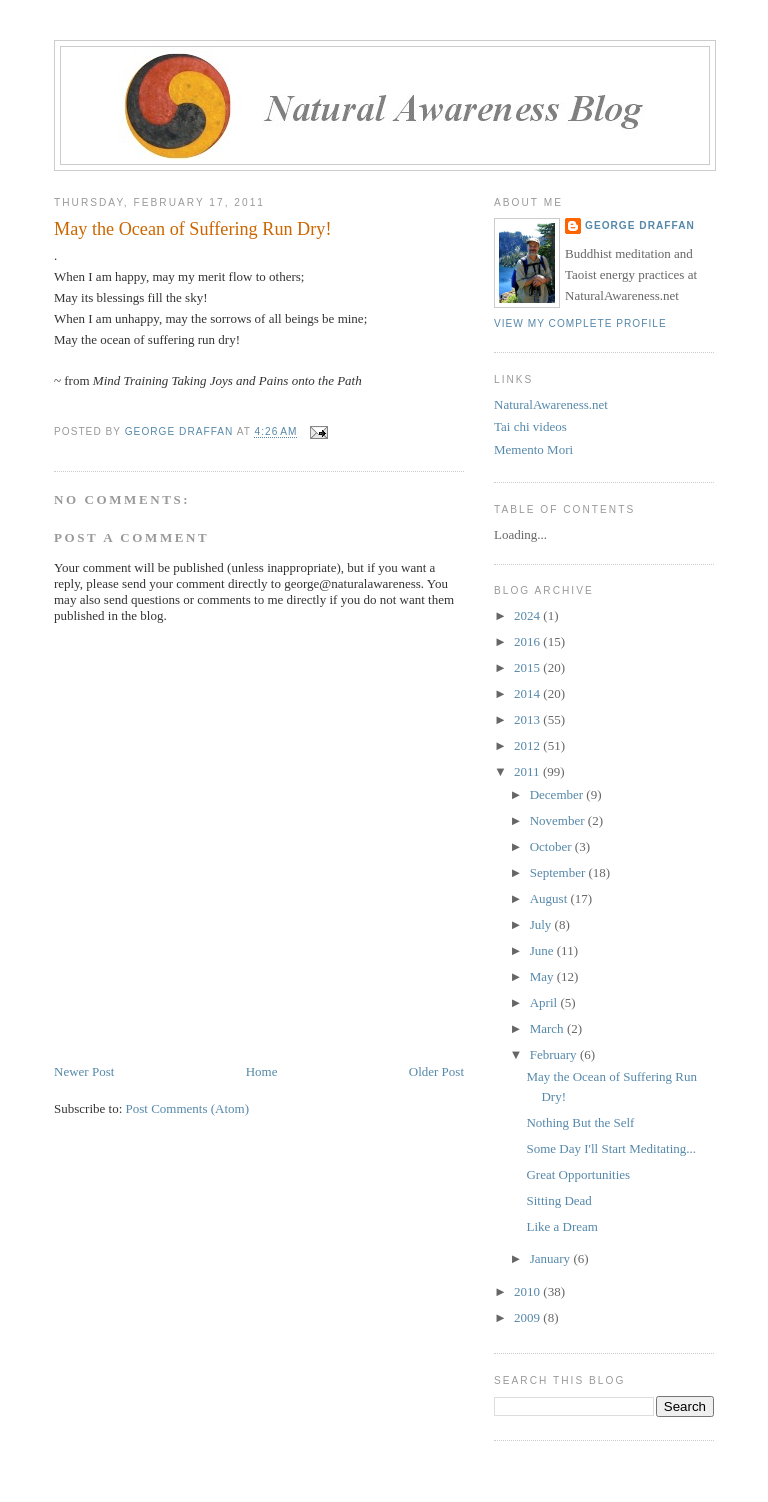  I want to click on Memento Mori, so click(533, 449).